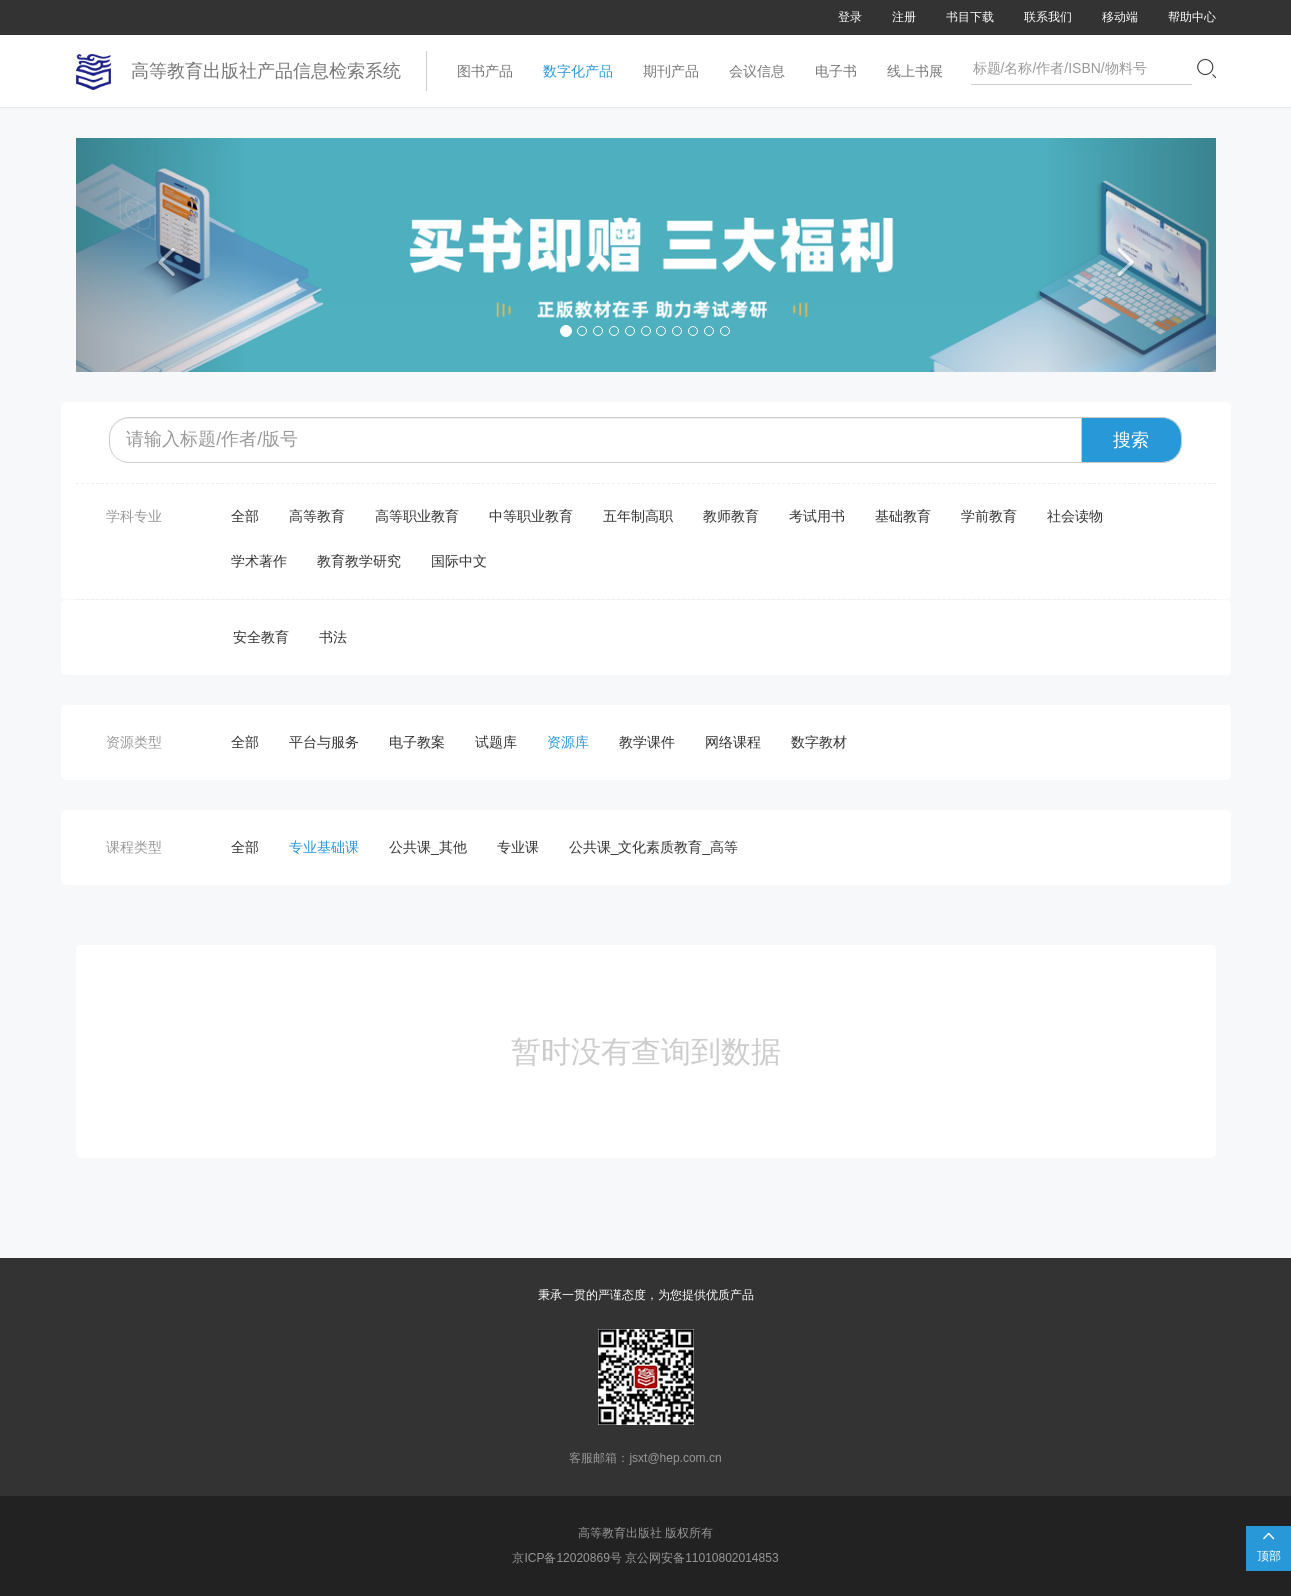 This screenshot has width=1291, height=1596. Describe the element at coordinates (417, 742) in the screenshot. I see `电子教案` at that location.